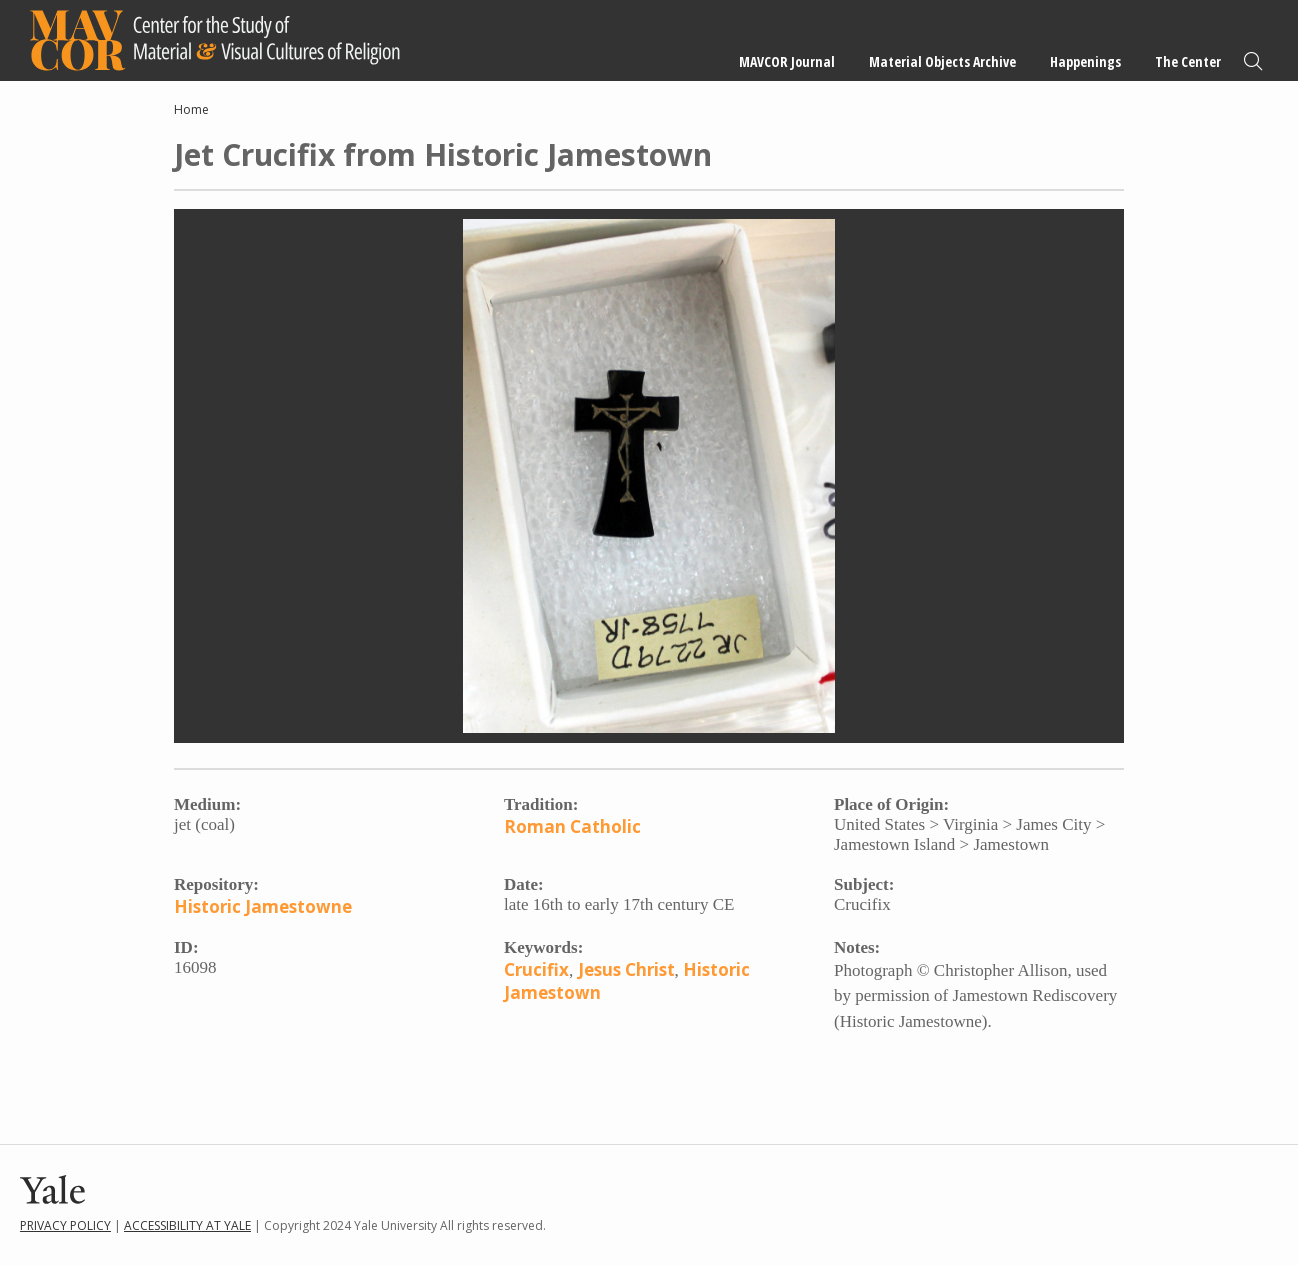 Image resolution: width=1298 pixels, height=1265 pixels. I want to click on Privacy Policy, so click(65, 1225).